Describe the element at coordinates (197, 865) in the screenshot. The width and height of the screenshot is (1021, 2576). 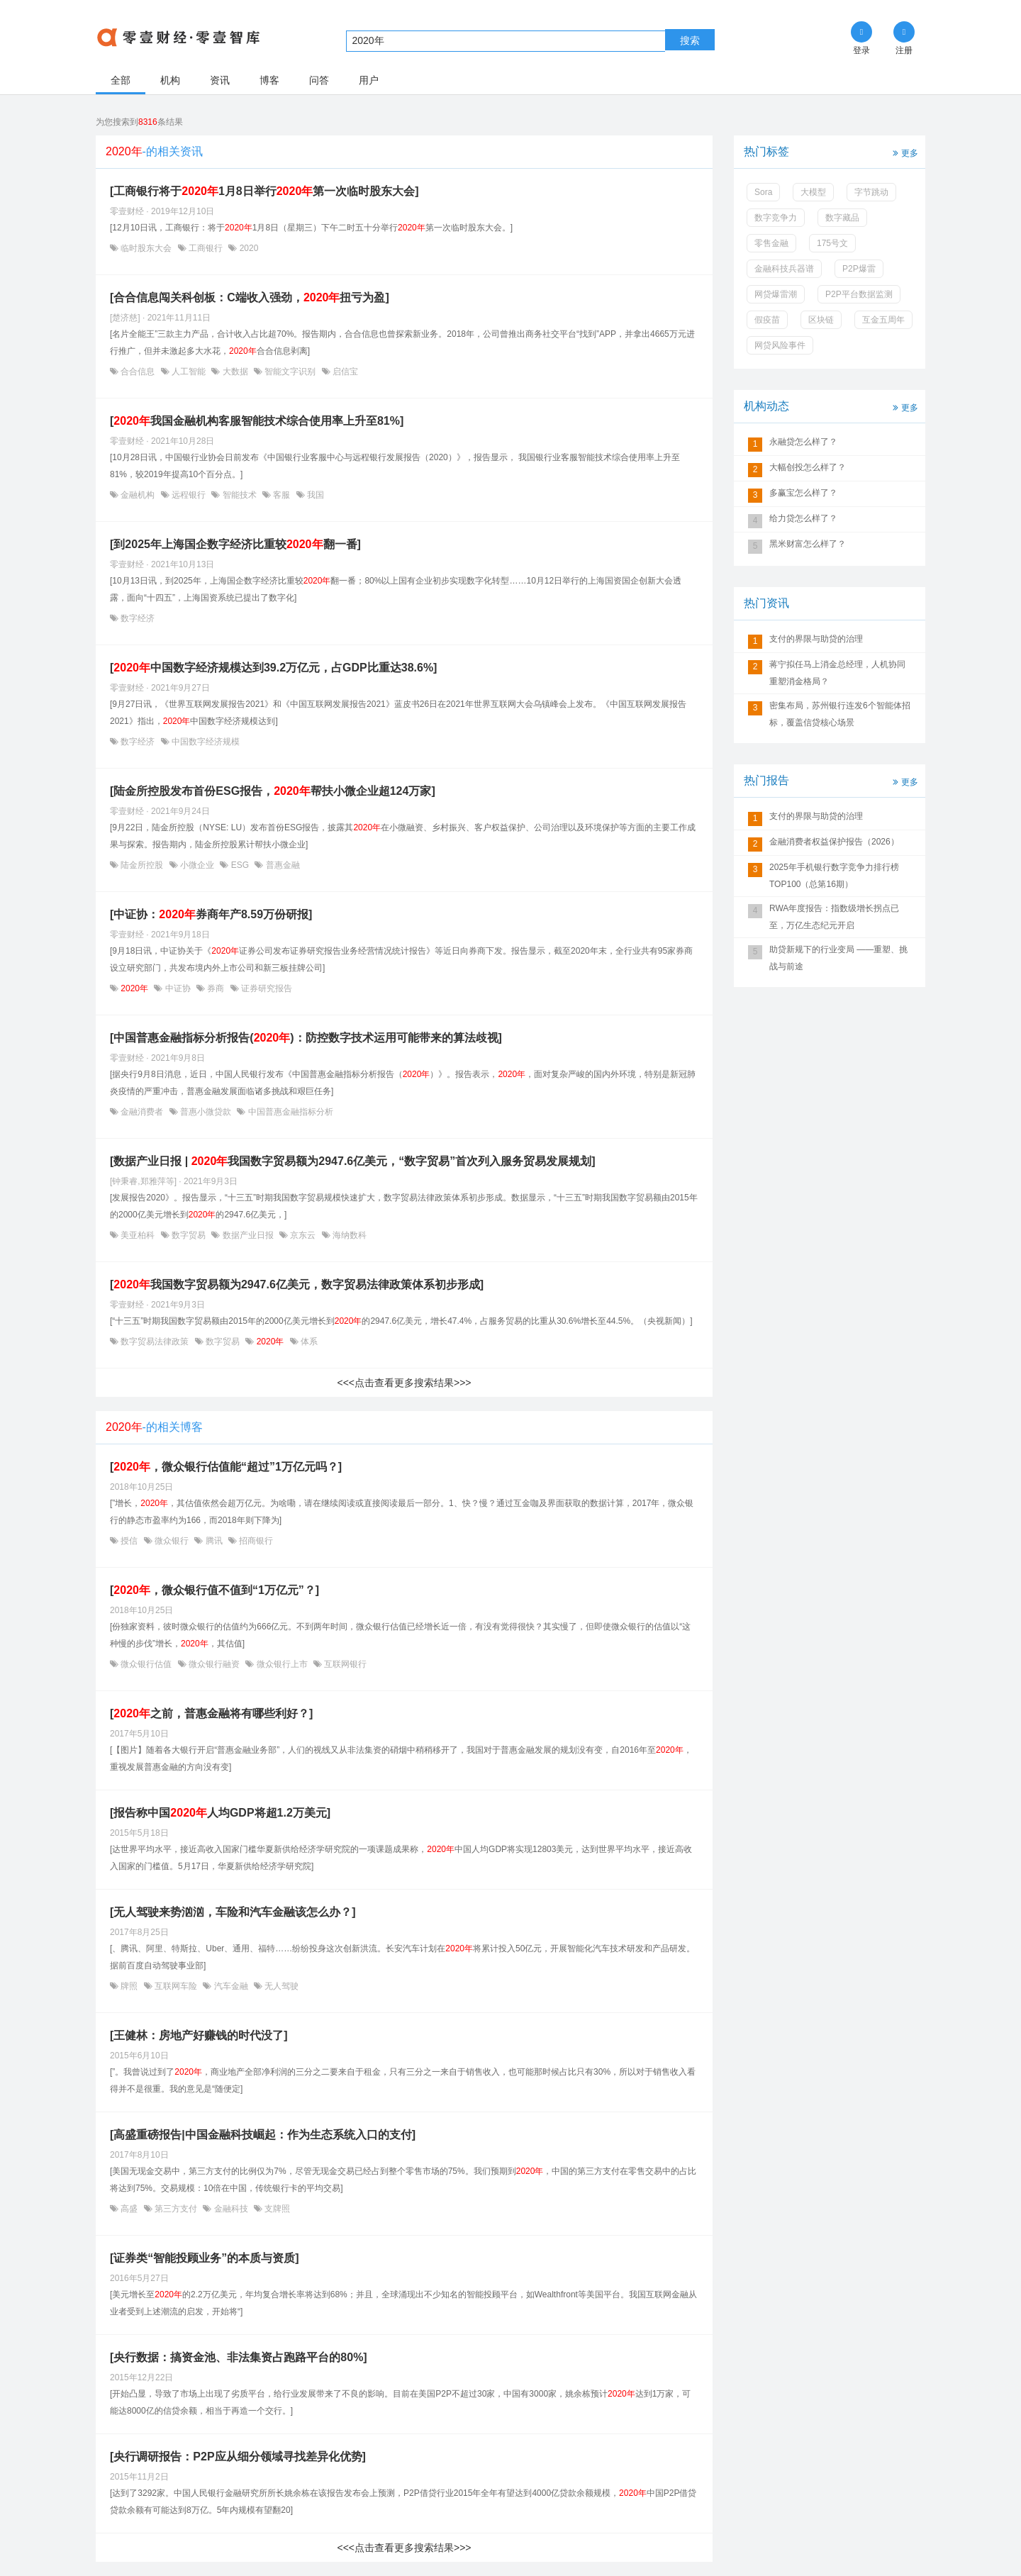
I see `小微企业` at that location.